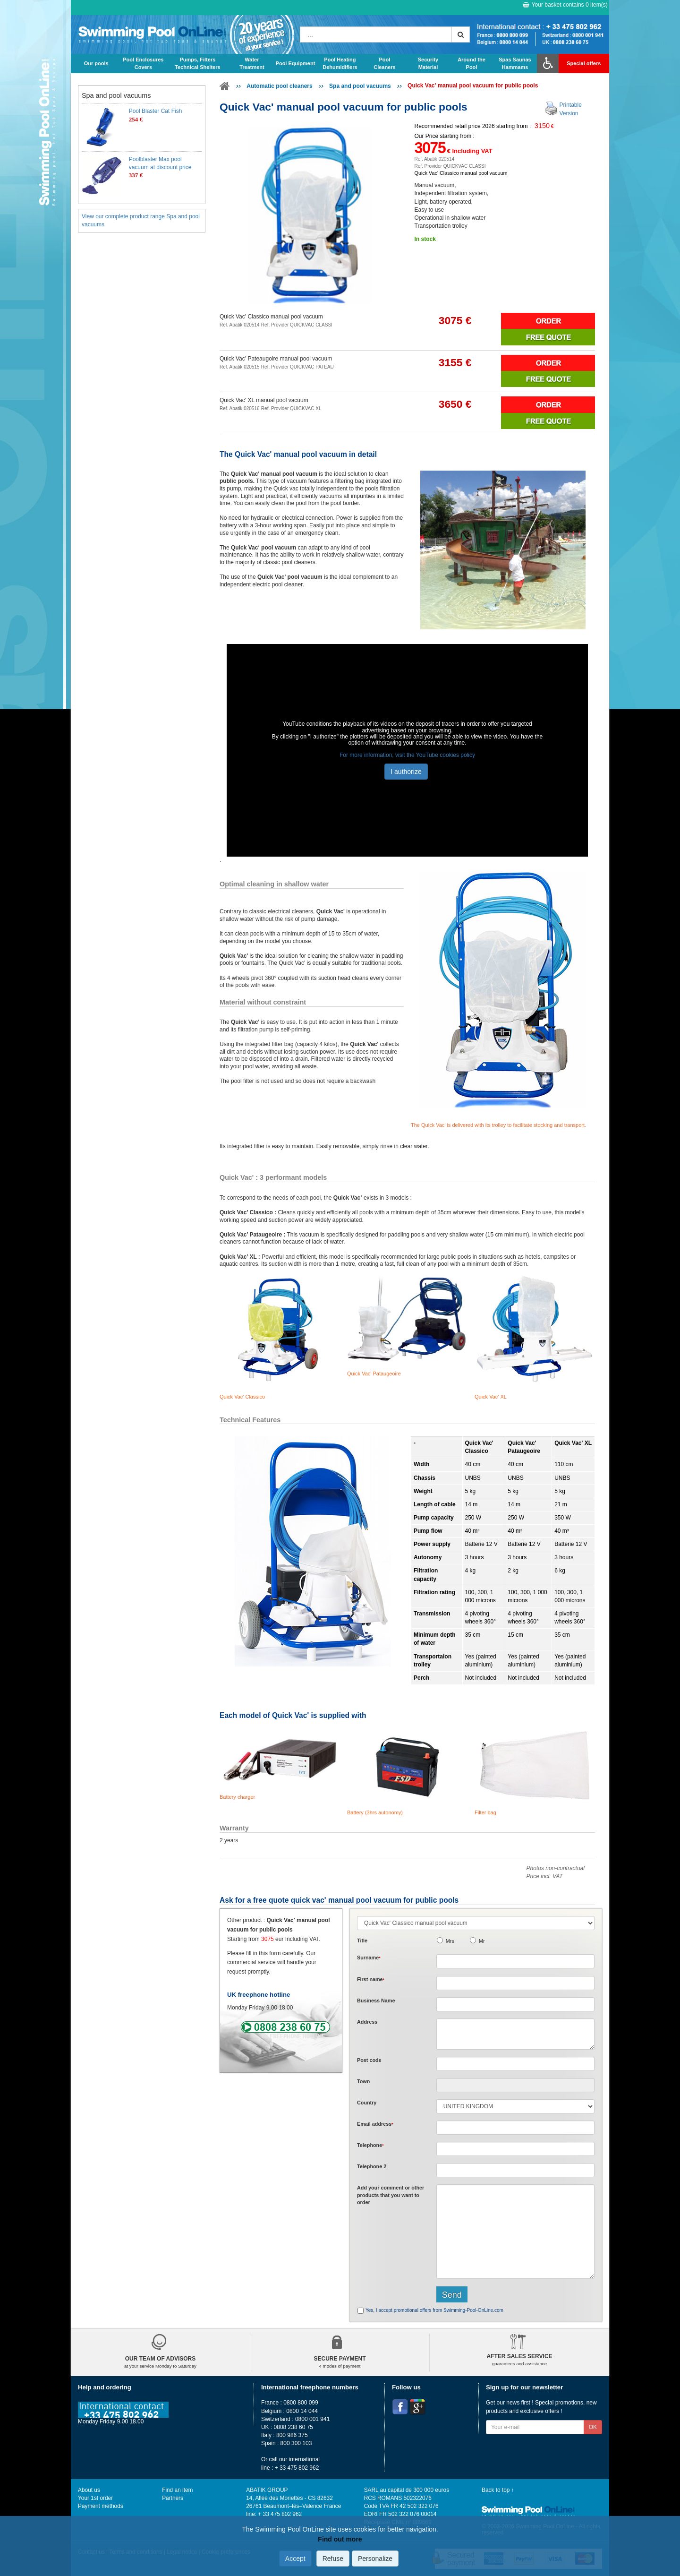 The image size is (680, 2576). What do you see at coordinates (340, 2539) in the screenshot?
I see `Find out more` at bounding box center [340, 2539].